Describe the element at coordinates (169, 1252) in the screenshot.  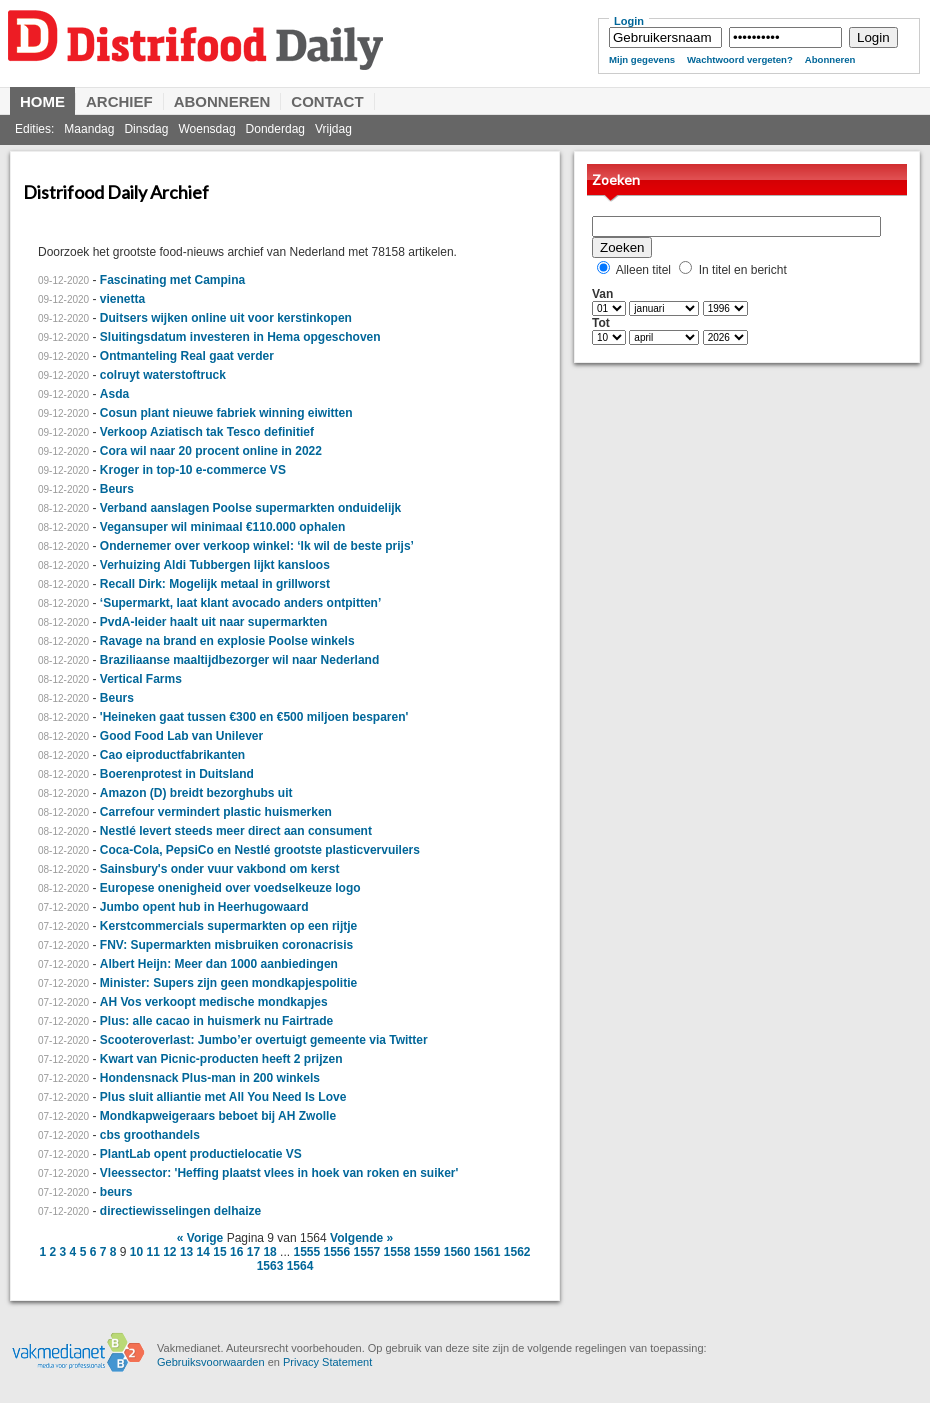
I see `12` at that location.